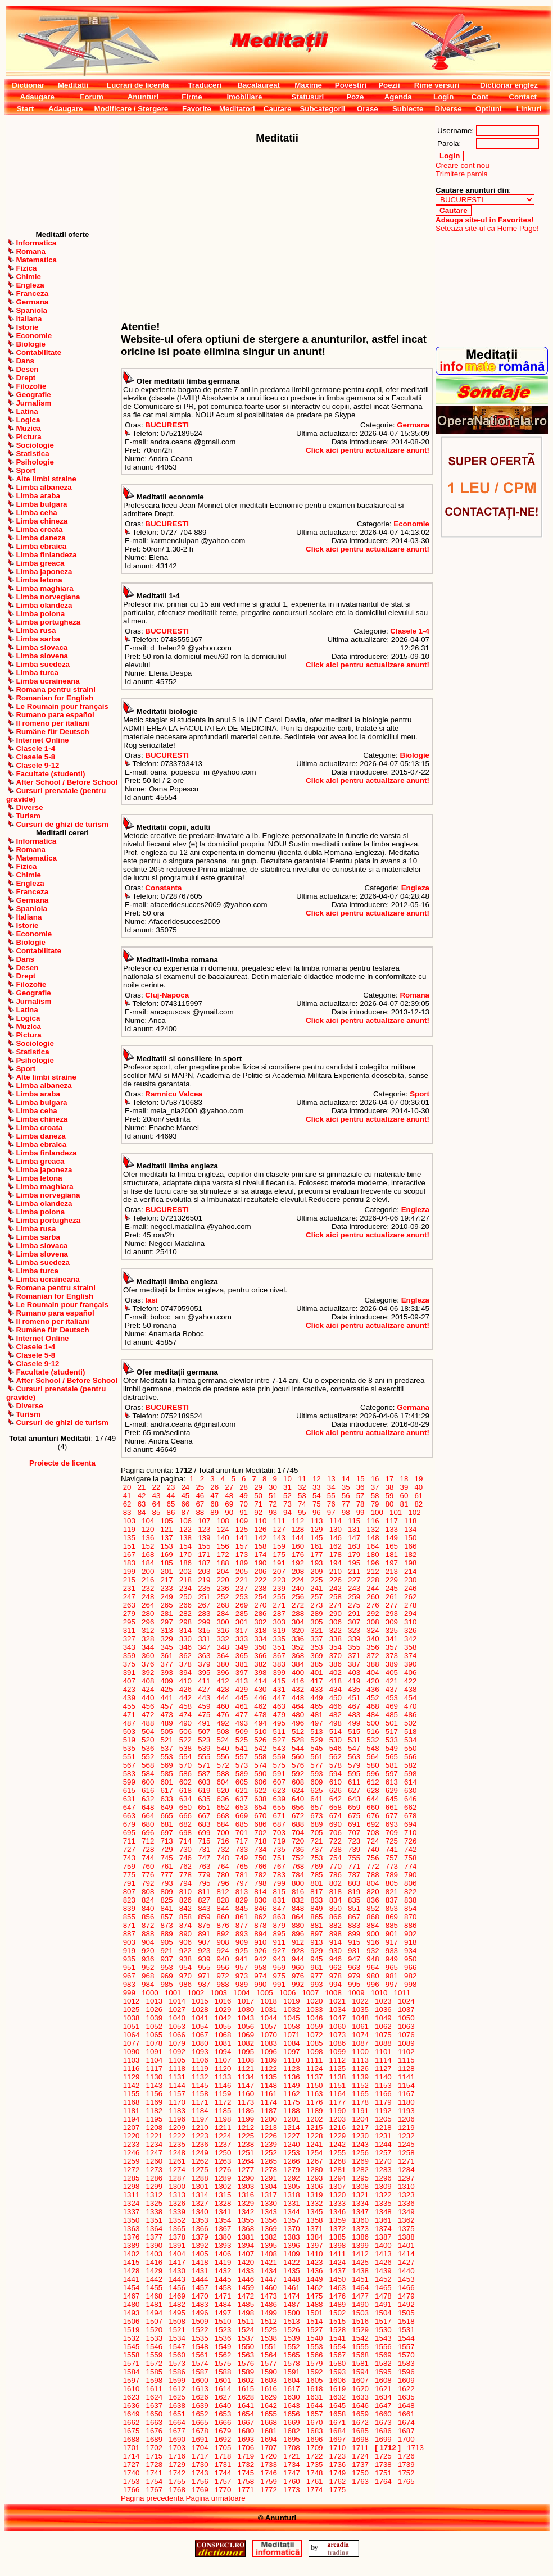 The height and width of the screenshot is (2576, 553). I want to click on 354, so click(335, 1647).